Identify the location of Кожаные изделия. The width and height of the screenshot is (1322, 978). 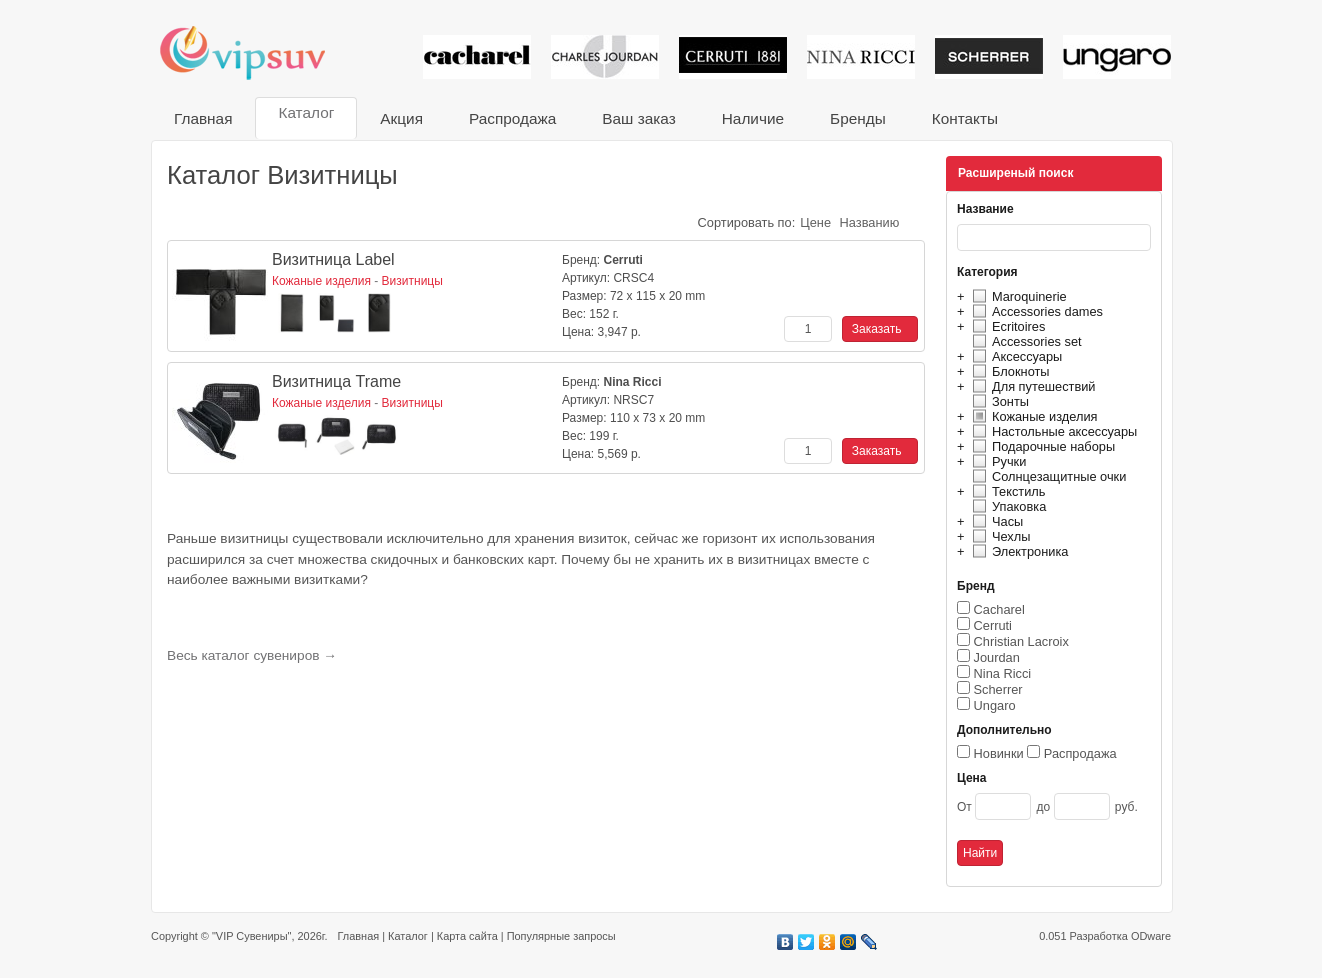
(1032, 416).